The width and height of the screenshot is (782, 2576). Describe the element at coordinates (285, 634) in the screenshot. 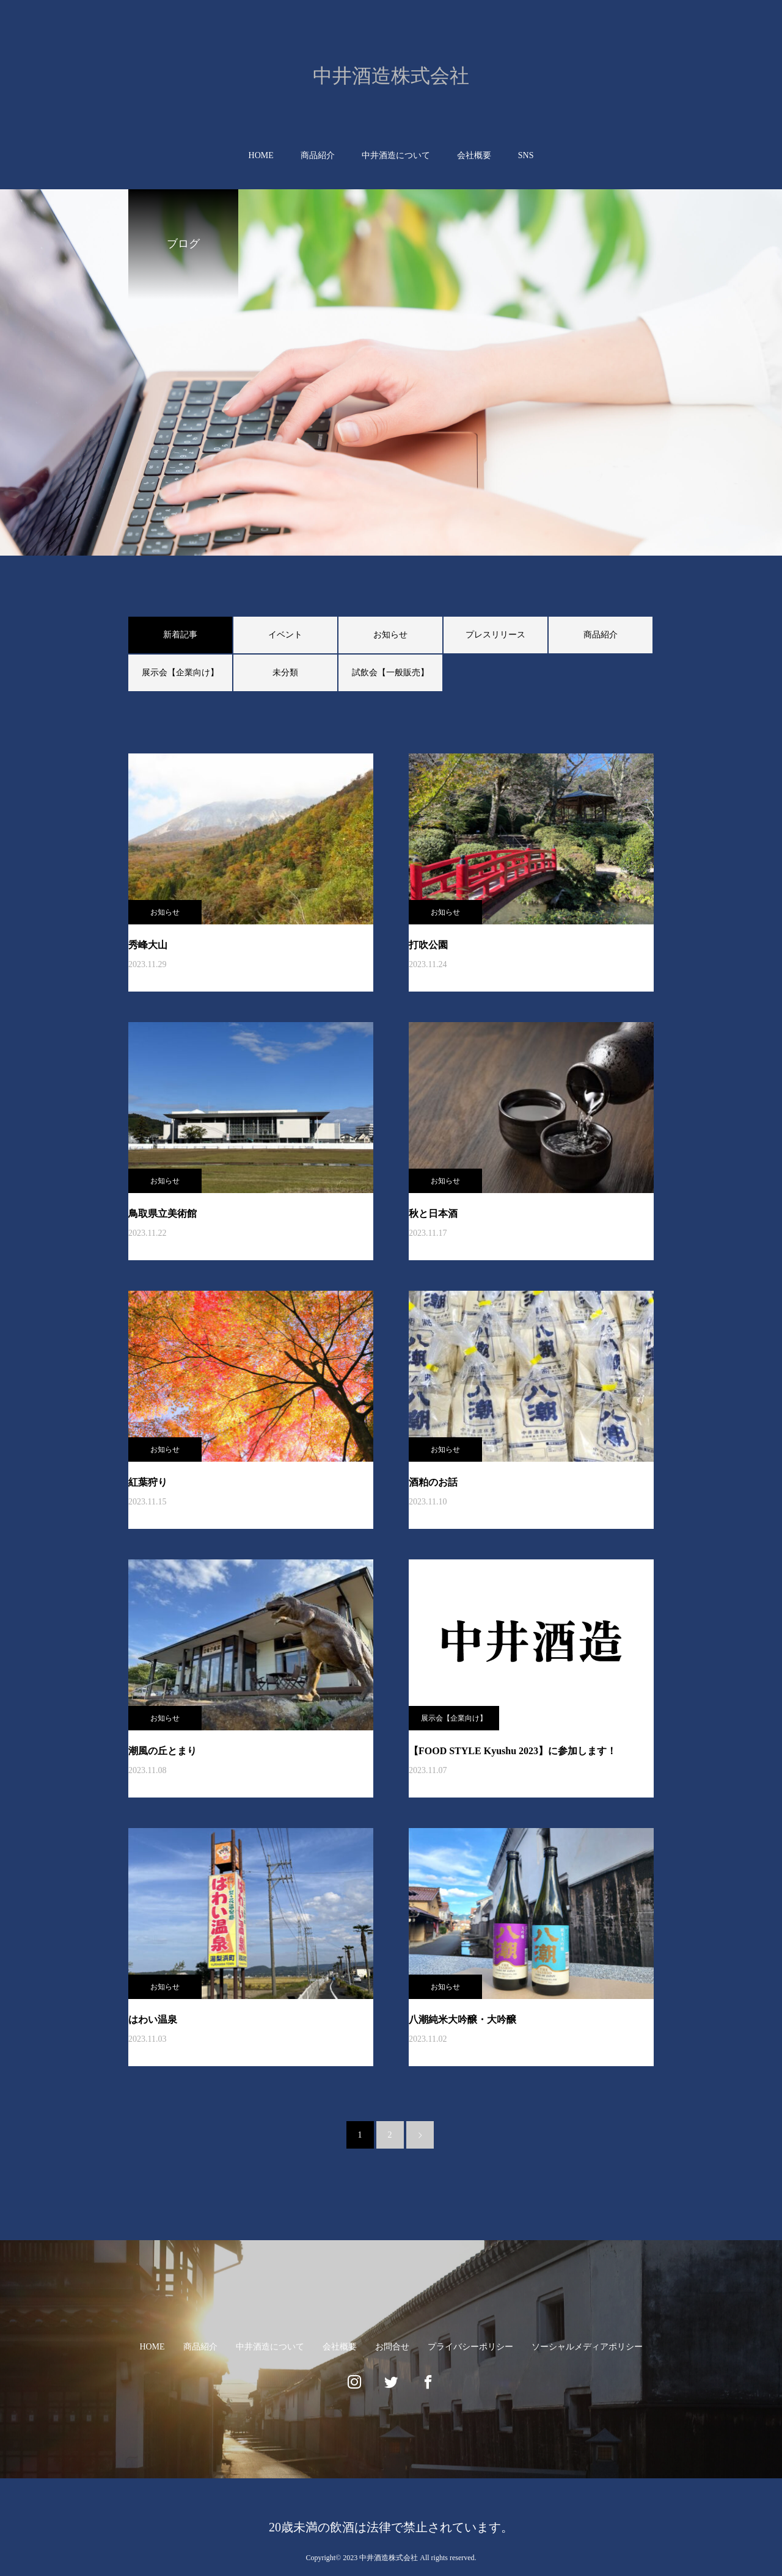

I see `イベント` at that location.